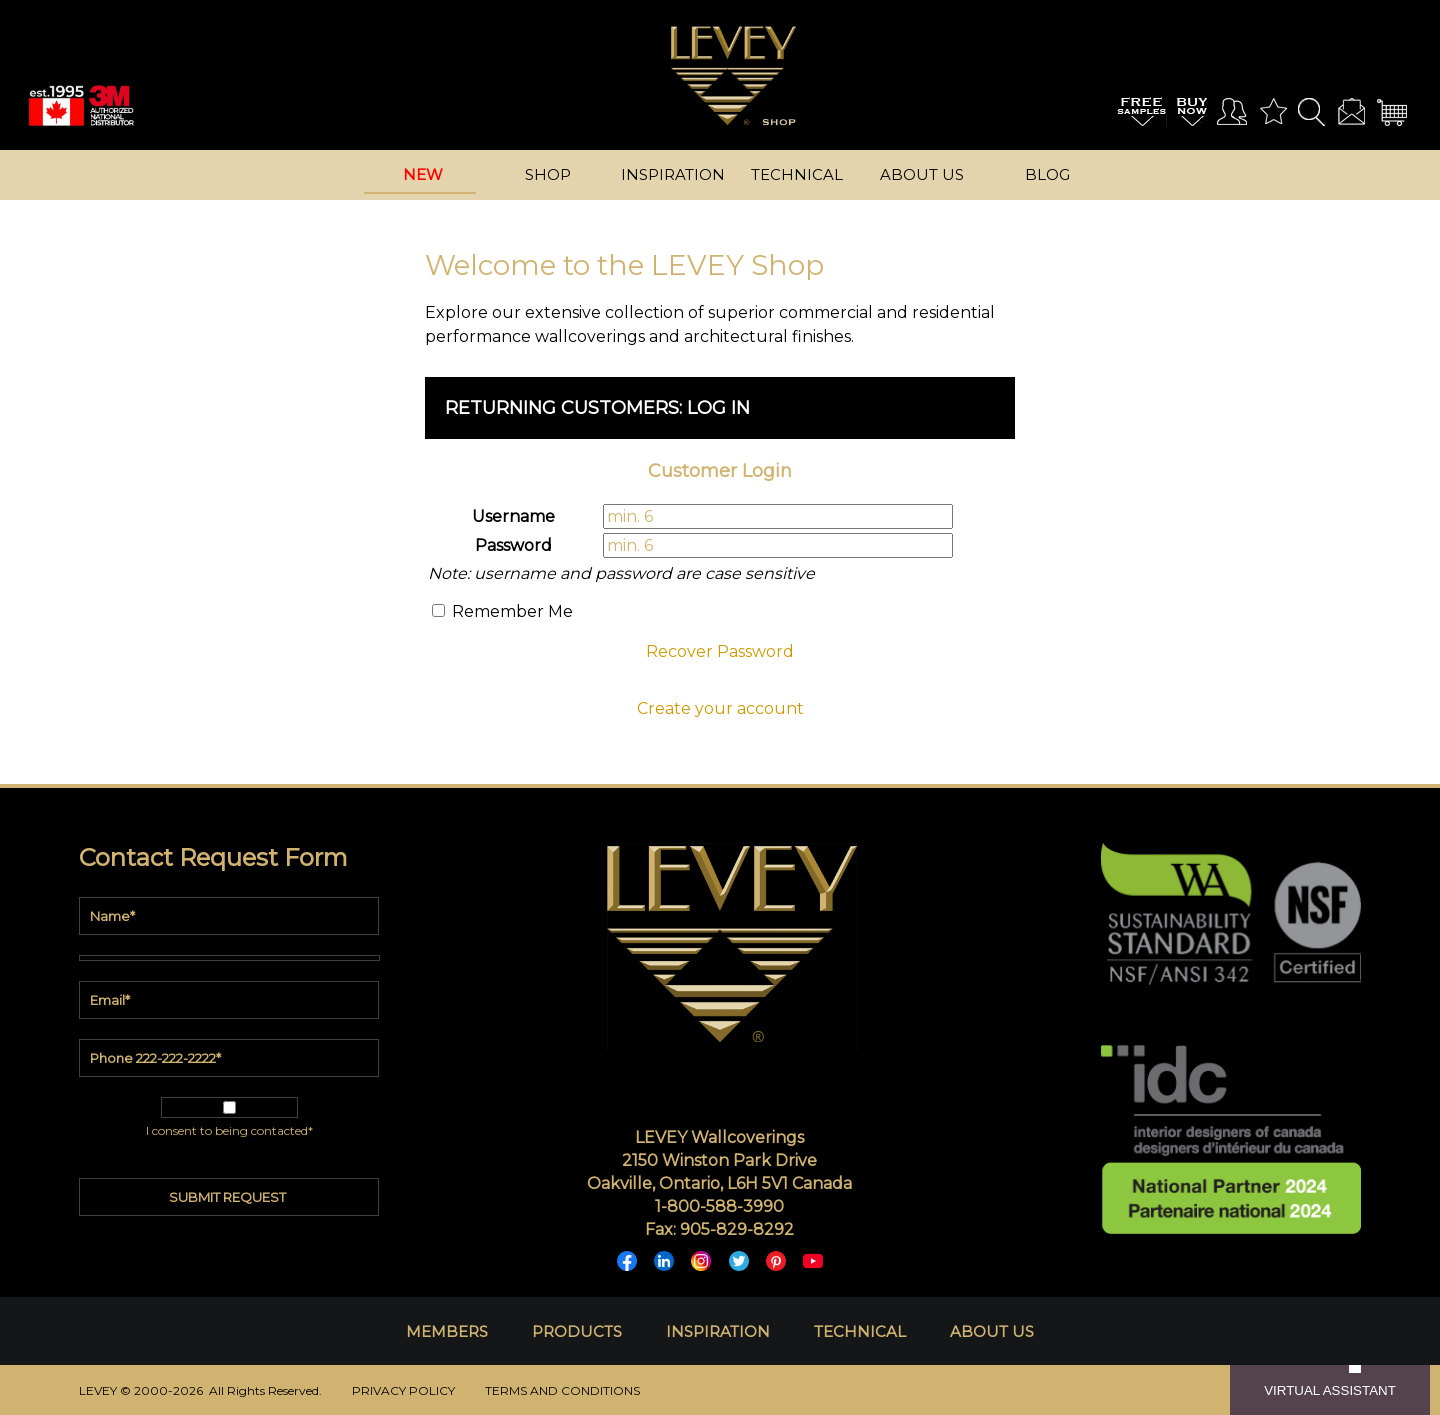  Describe the element at coordinates (1330, 1390) in the screenshot. I see `VIRTUAL ASSISTANT` at that location.